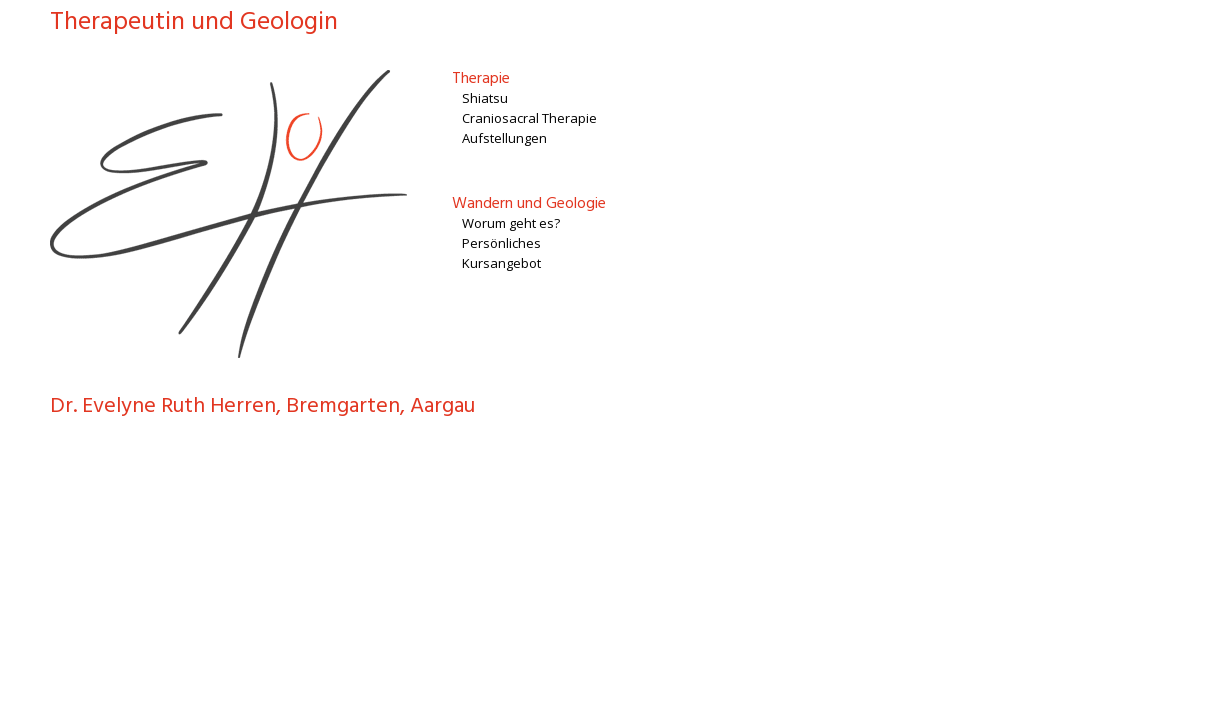  Describe the element at coordinates (501, 243) in the screenshot. I see `Persönliches` at that location.